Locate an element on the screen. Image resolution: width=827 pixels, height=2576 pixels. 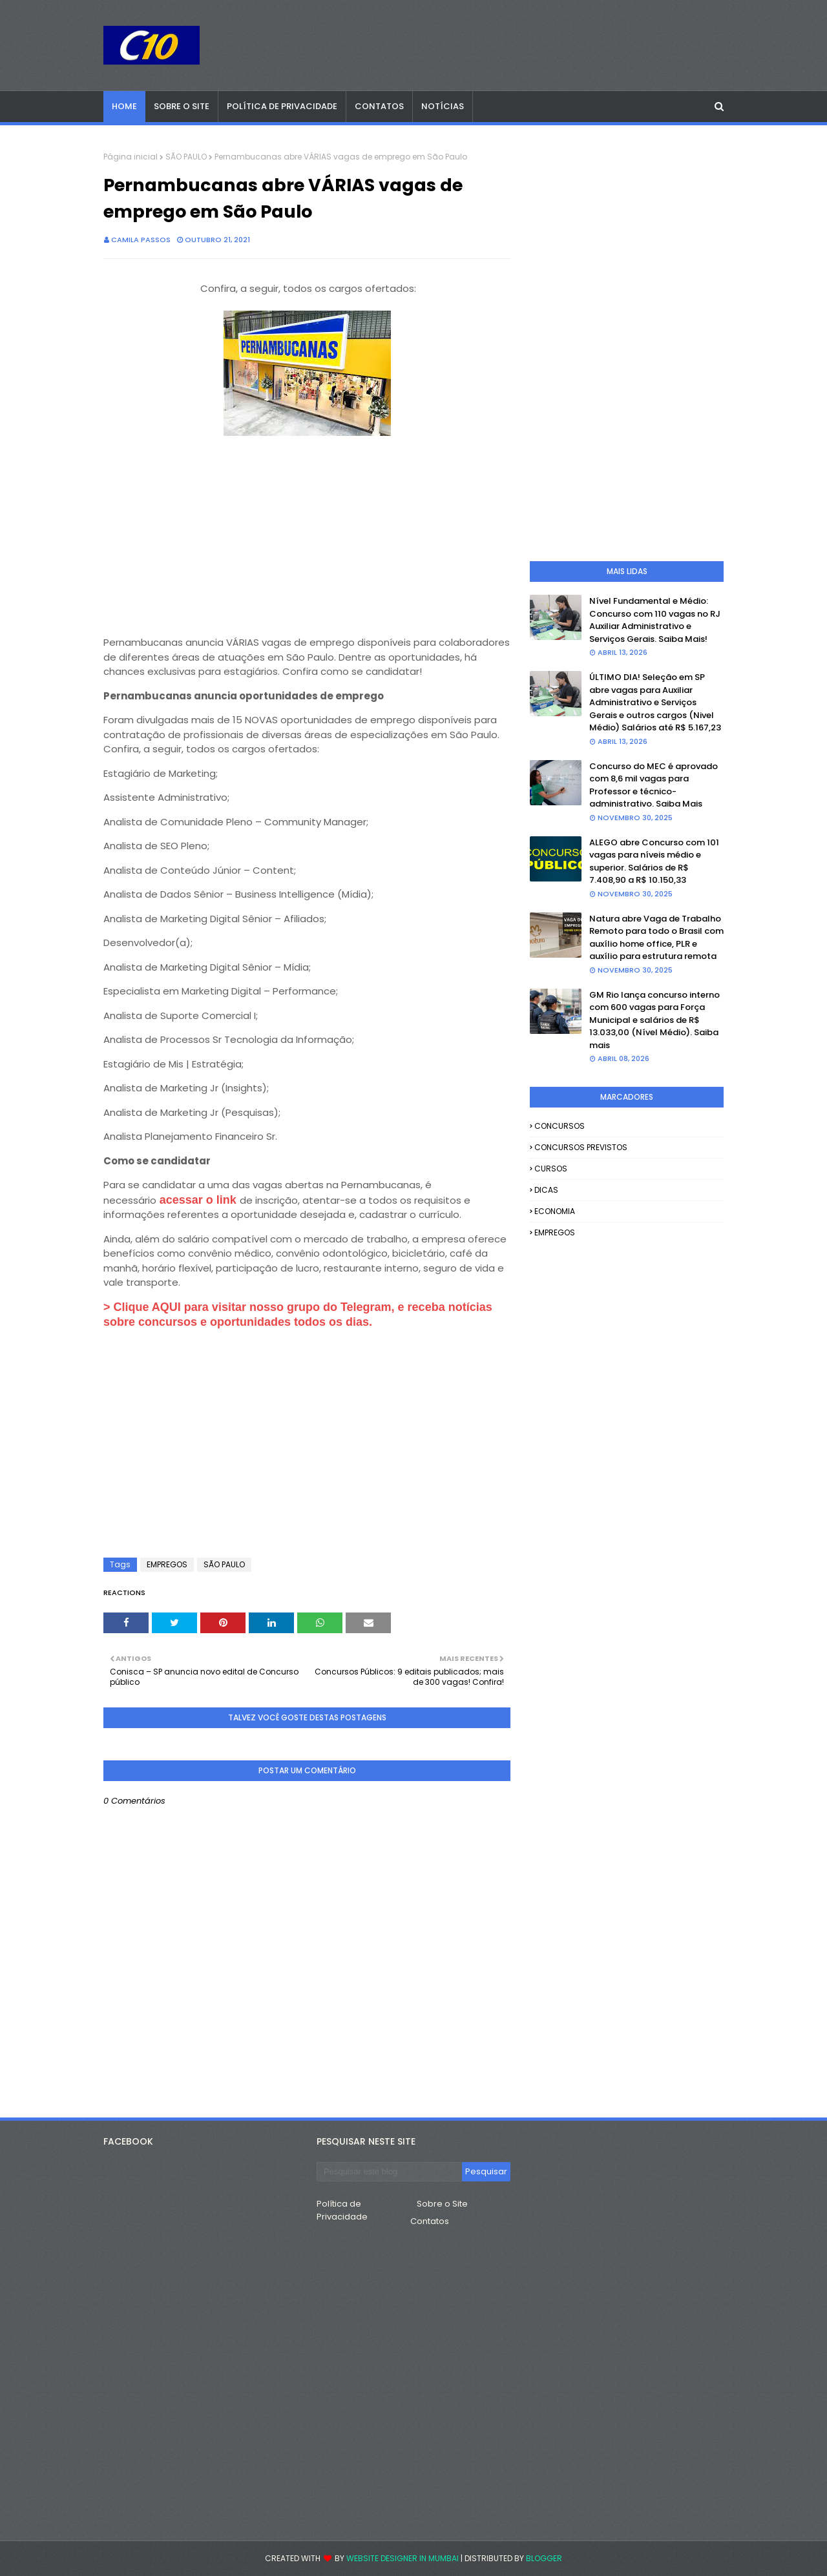
Nível Fundamental e Médio: Concurso com 110 vagas no RJ Auxiliar Administrativo e Serviços Gerais. Saiba Mais! is located at coordinates (654, 620).